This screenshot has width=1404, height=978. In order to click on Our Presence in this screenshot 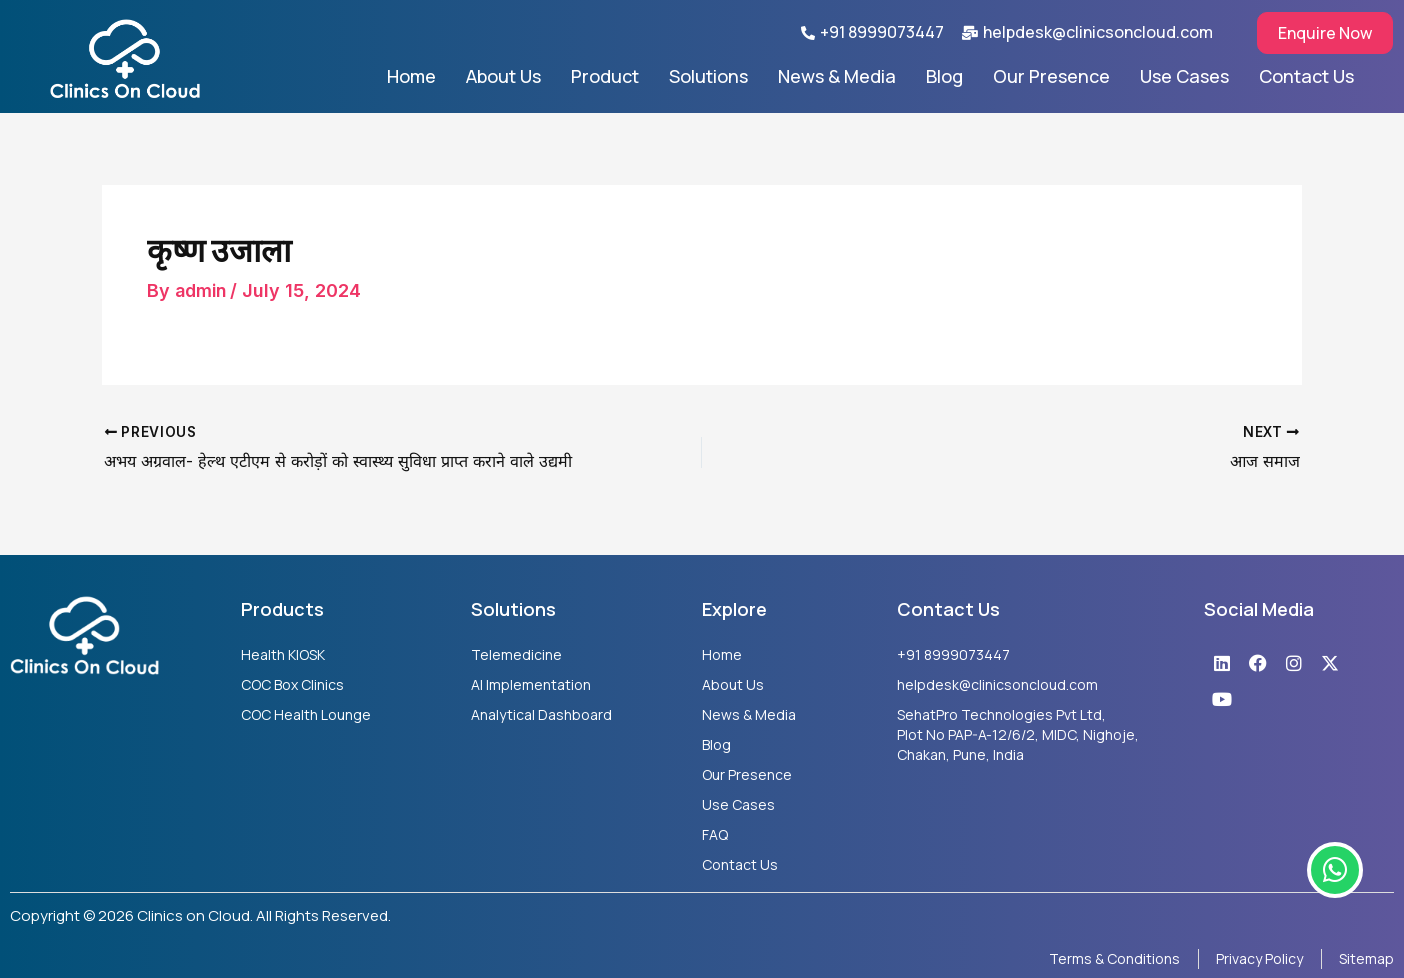, I will do `click(1051, 76)`.